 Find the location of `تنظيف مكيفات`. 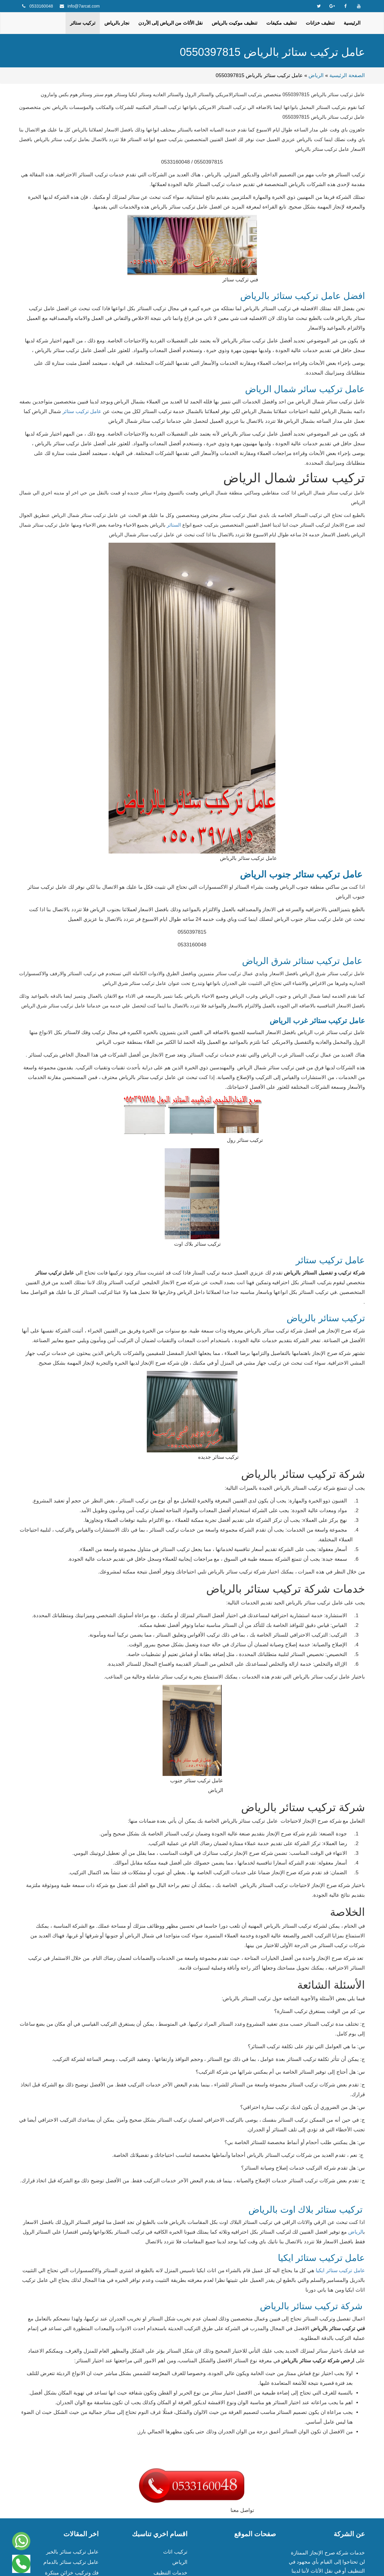

تنظيف مكيفات is located at coordinates (281, 22).